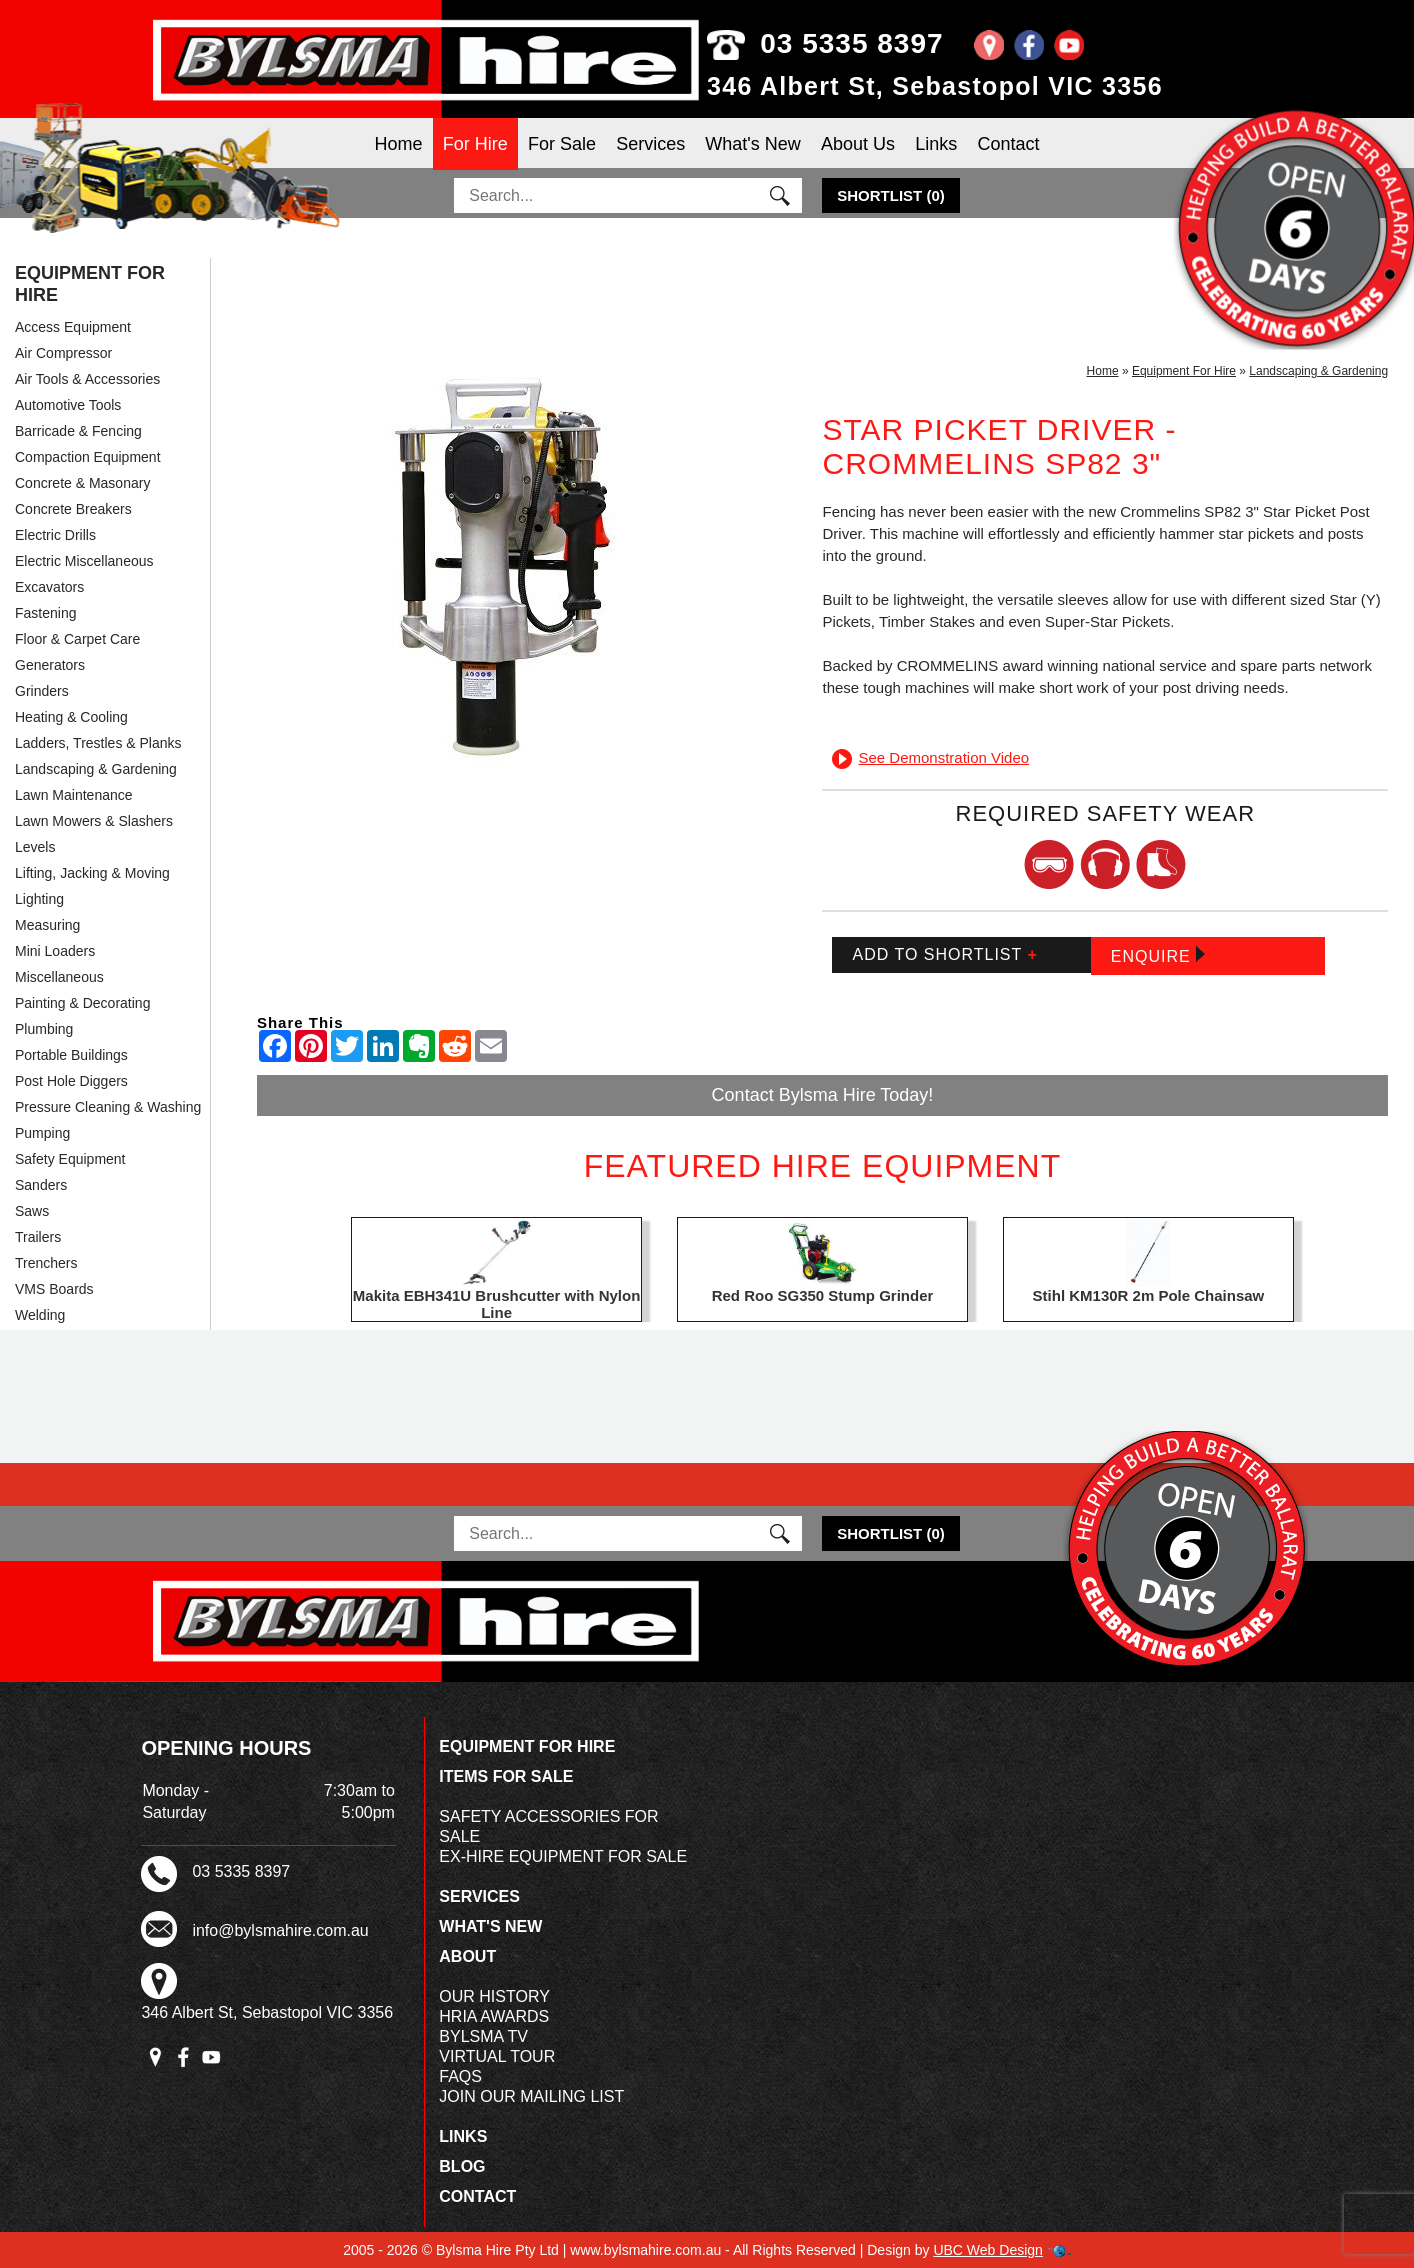 The width and height of the screenshot is (1414, 2268). What do you see at coordinates (858, 144) in the screenshot?
I see `About Us` at bounding box center [858, 144].